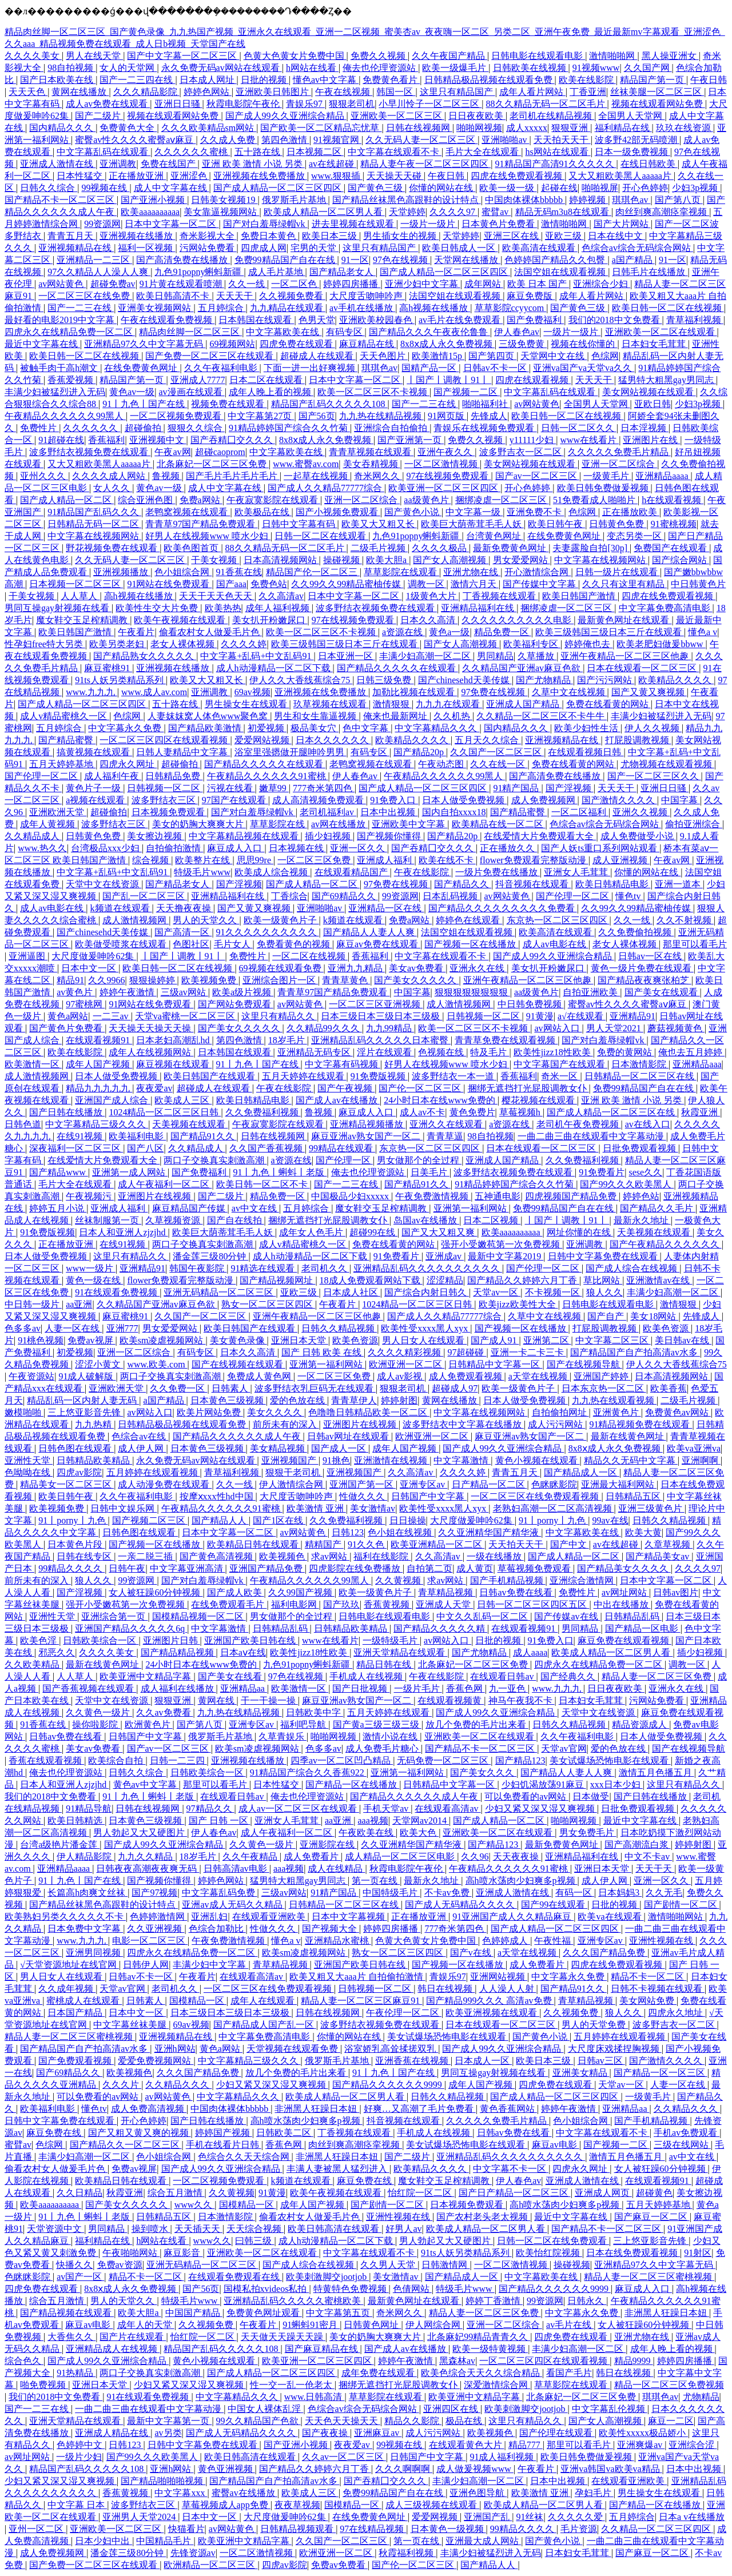 The height and width of the screenshot is (2576, 732). I want to click on 日韩在线专区, so click(85, 1556).